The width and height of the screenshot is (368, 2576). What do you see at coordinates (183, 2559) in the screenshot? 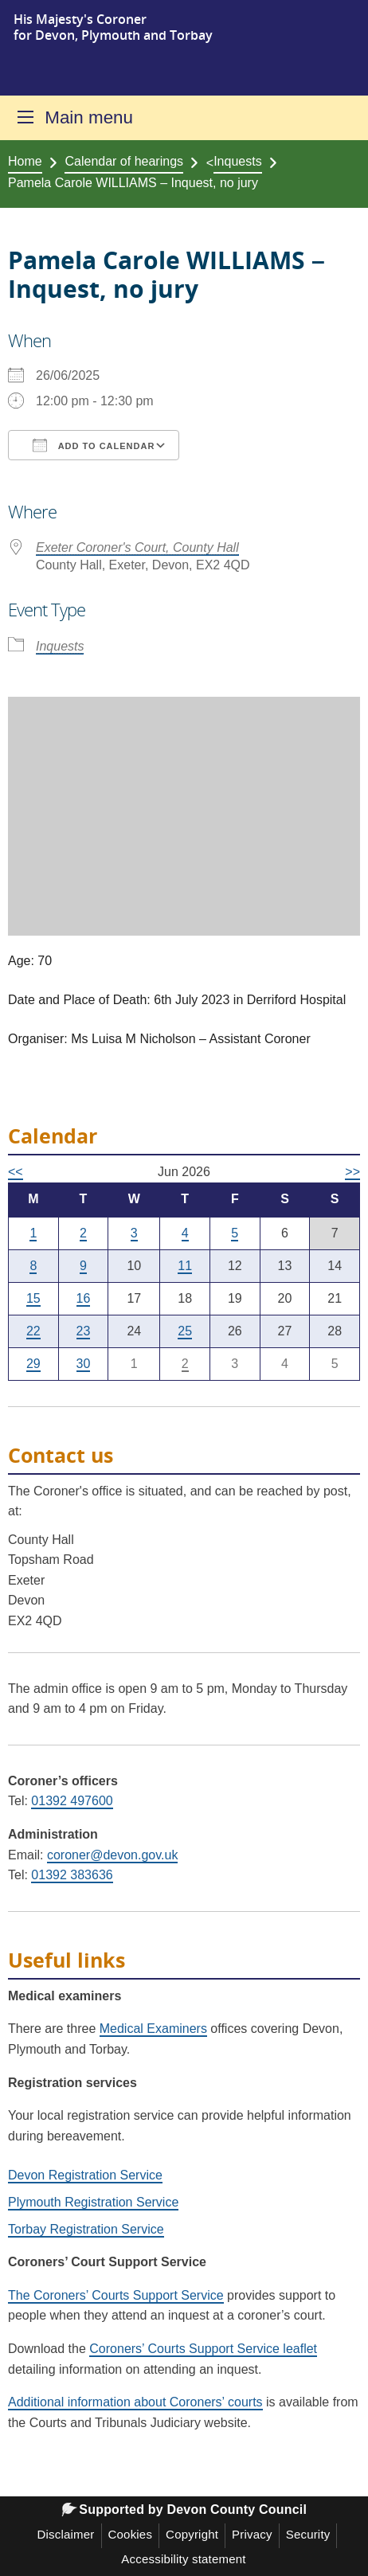
I see `Accessibility statement` at bounding box center [183, 2559].